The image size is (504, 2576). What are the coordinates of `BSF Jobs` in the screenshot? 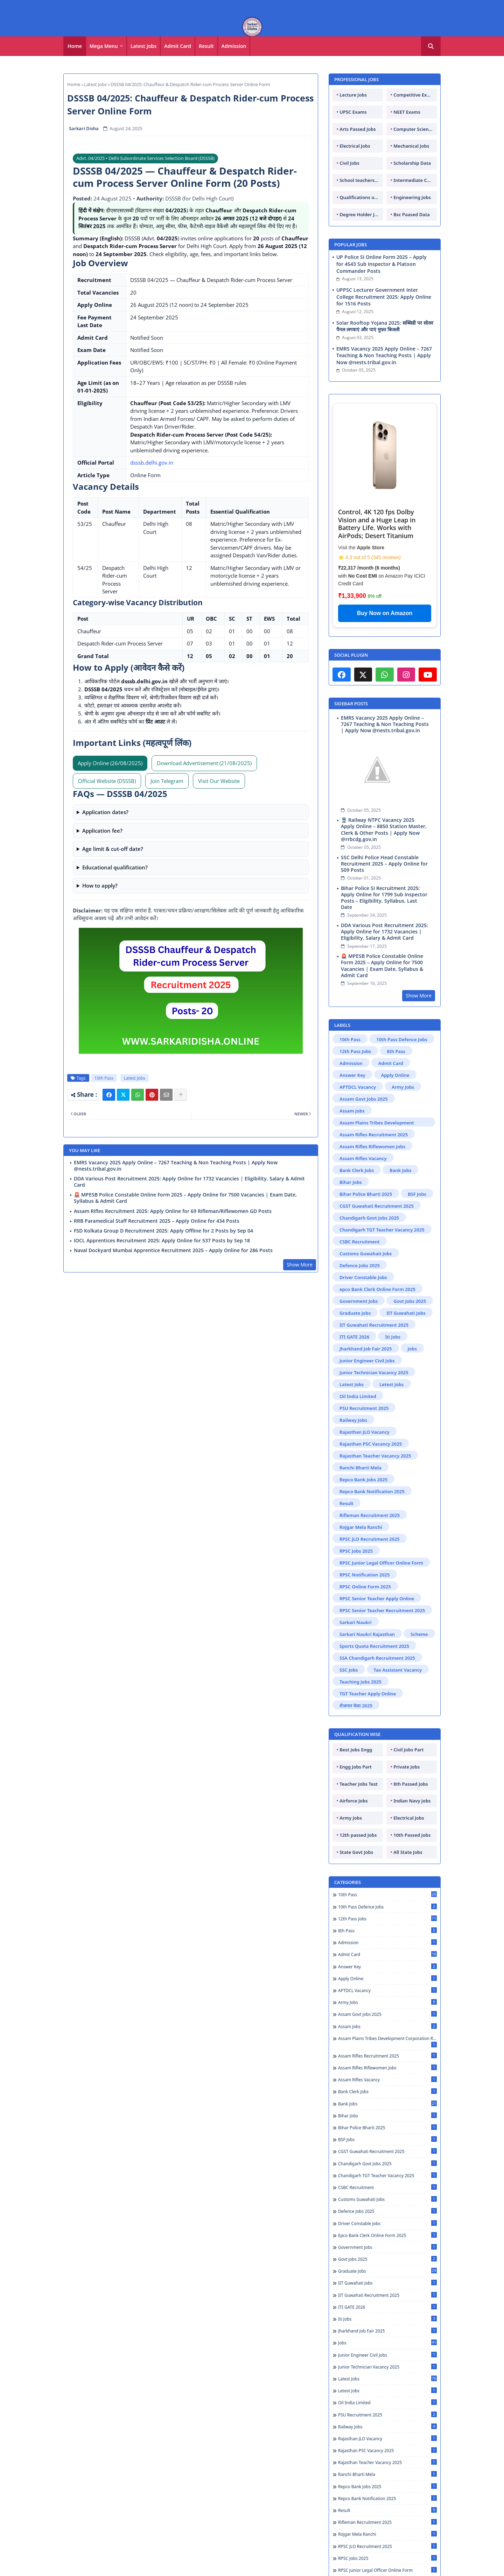 It's located at (417, 1194).